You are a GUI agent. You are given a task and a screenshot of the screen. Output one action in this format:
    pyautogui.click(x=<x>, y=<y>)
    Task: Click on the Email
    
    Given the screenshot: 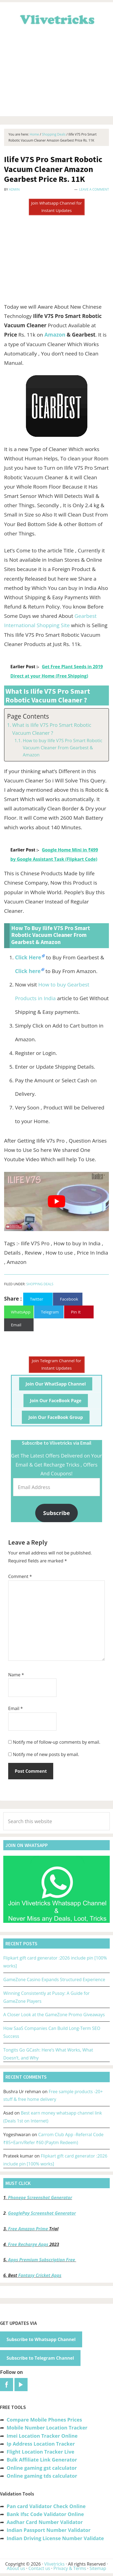 What is the action you would take?
    pyautogui.click(x=15, y=1708)
    